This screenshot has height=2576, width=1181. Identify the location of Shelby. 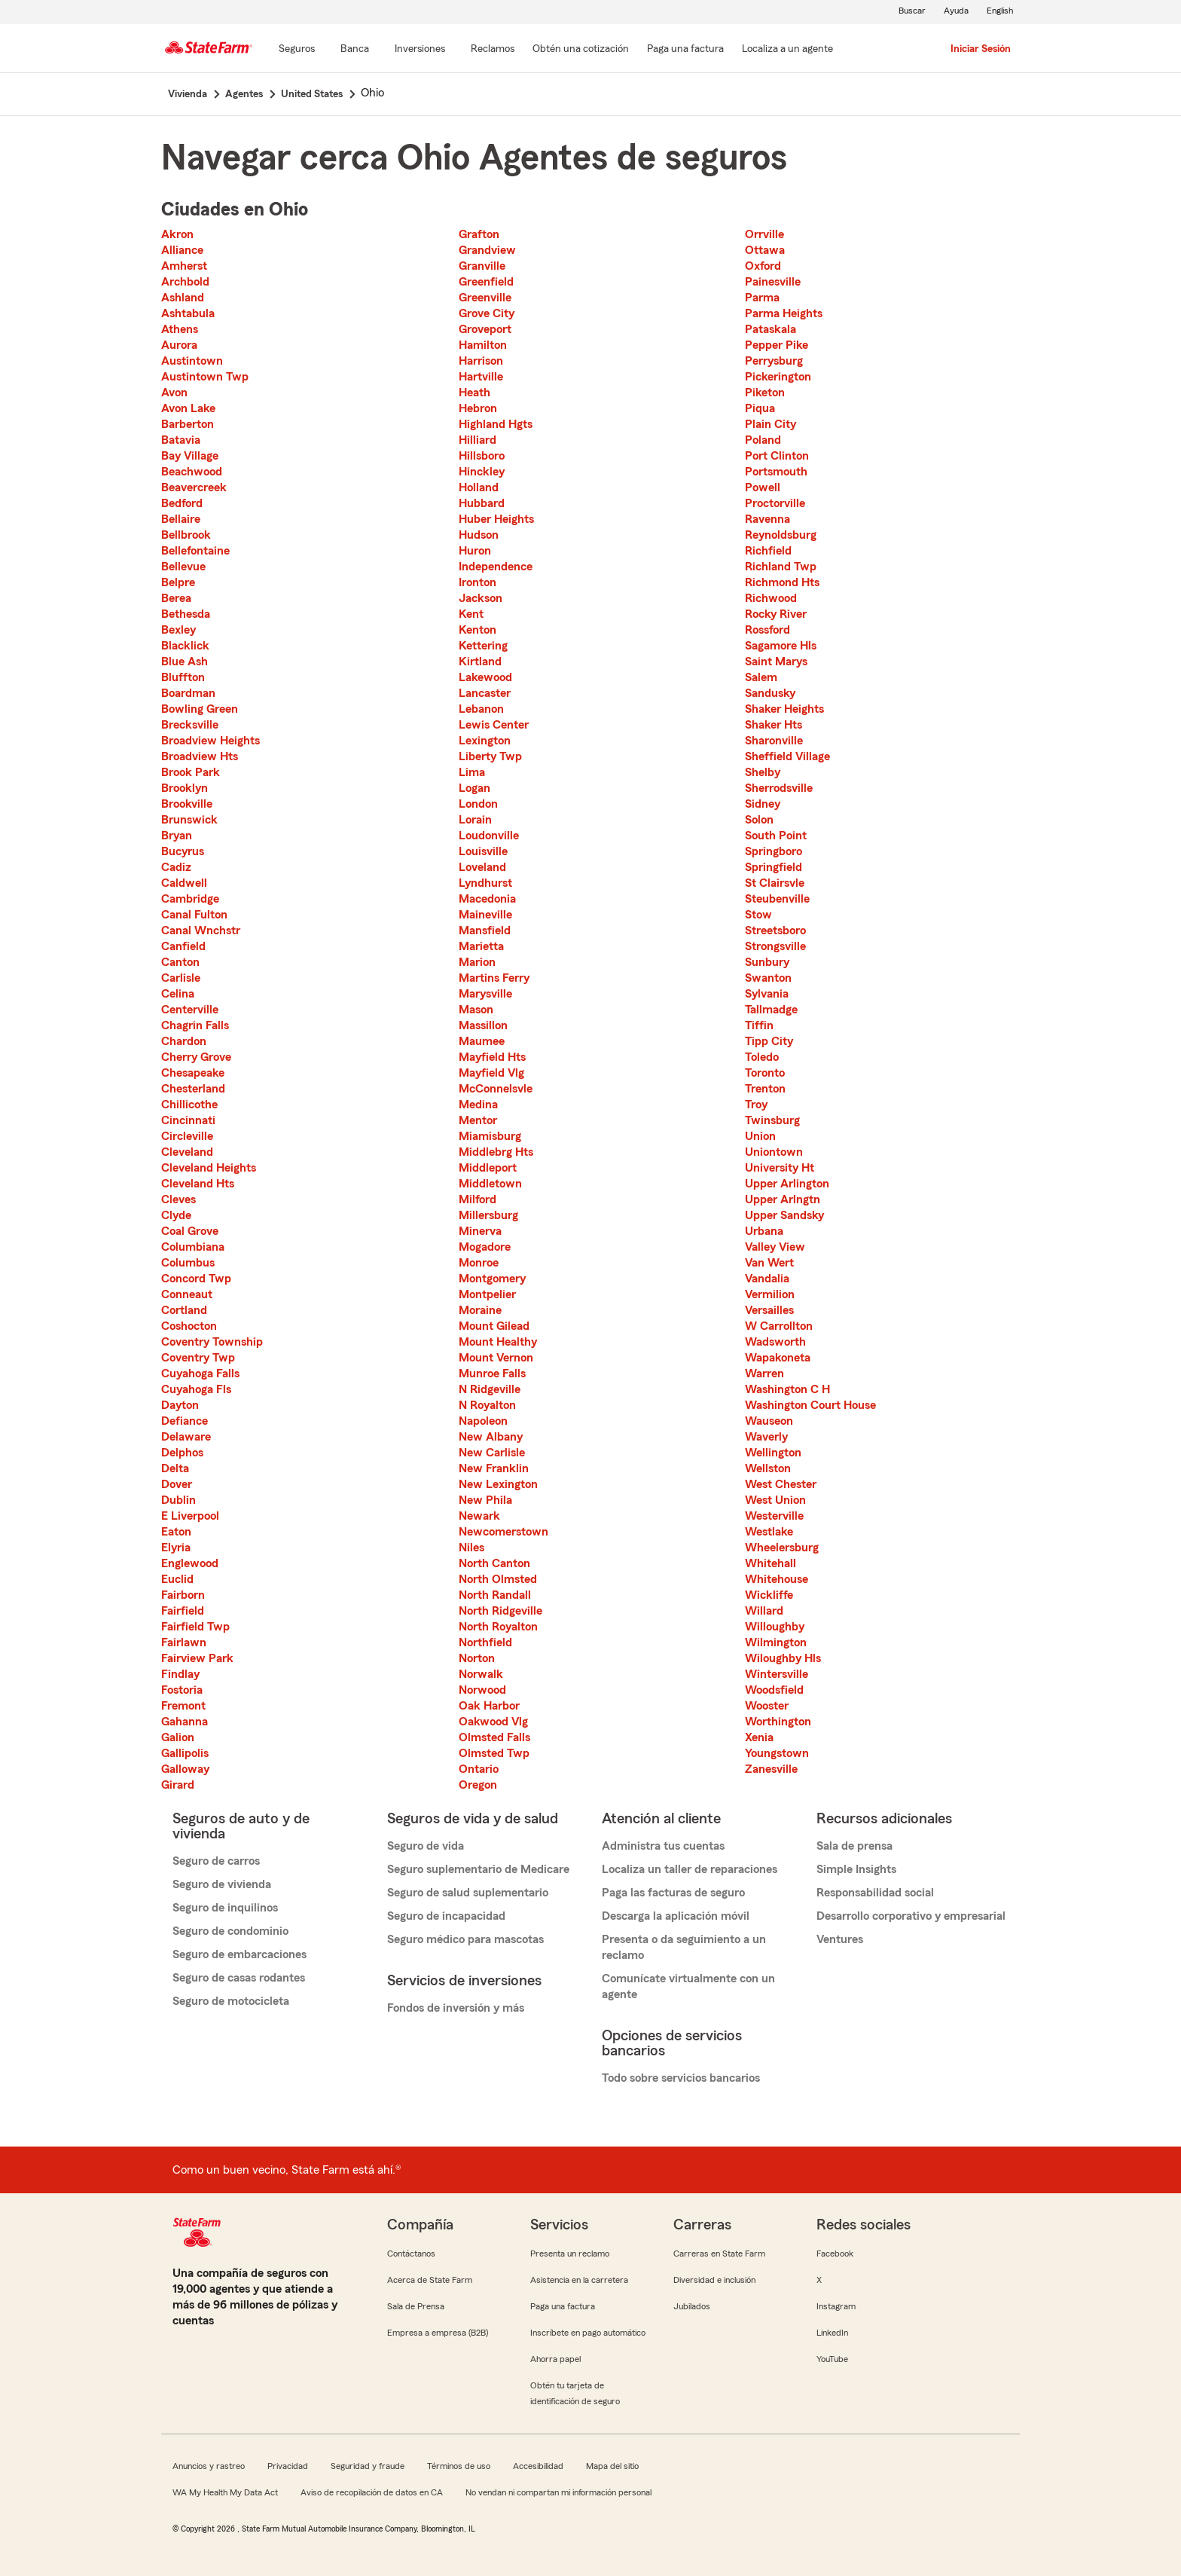
(762, 772).